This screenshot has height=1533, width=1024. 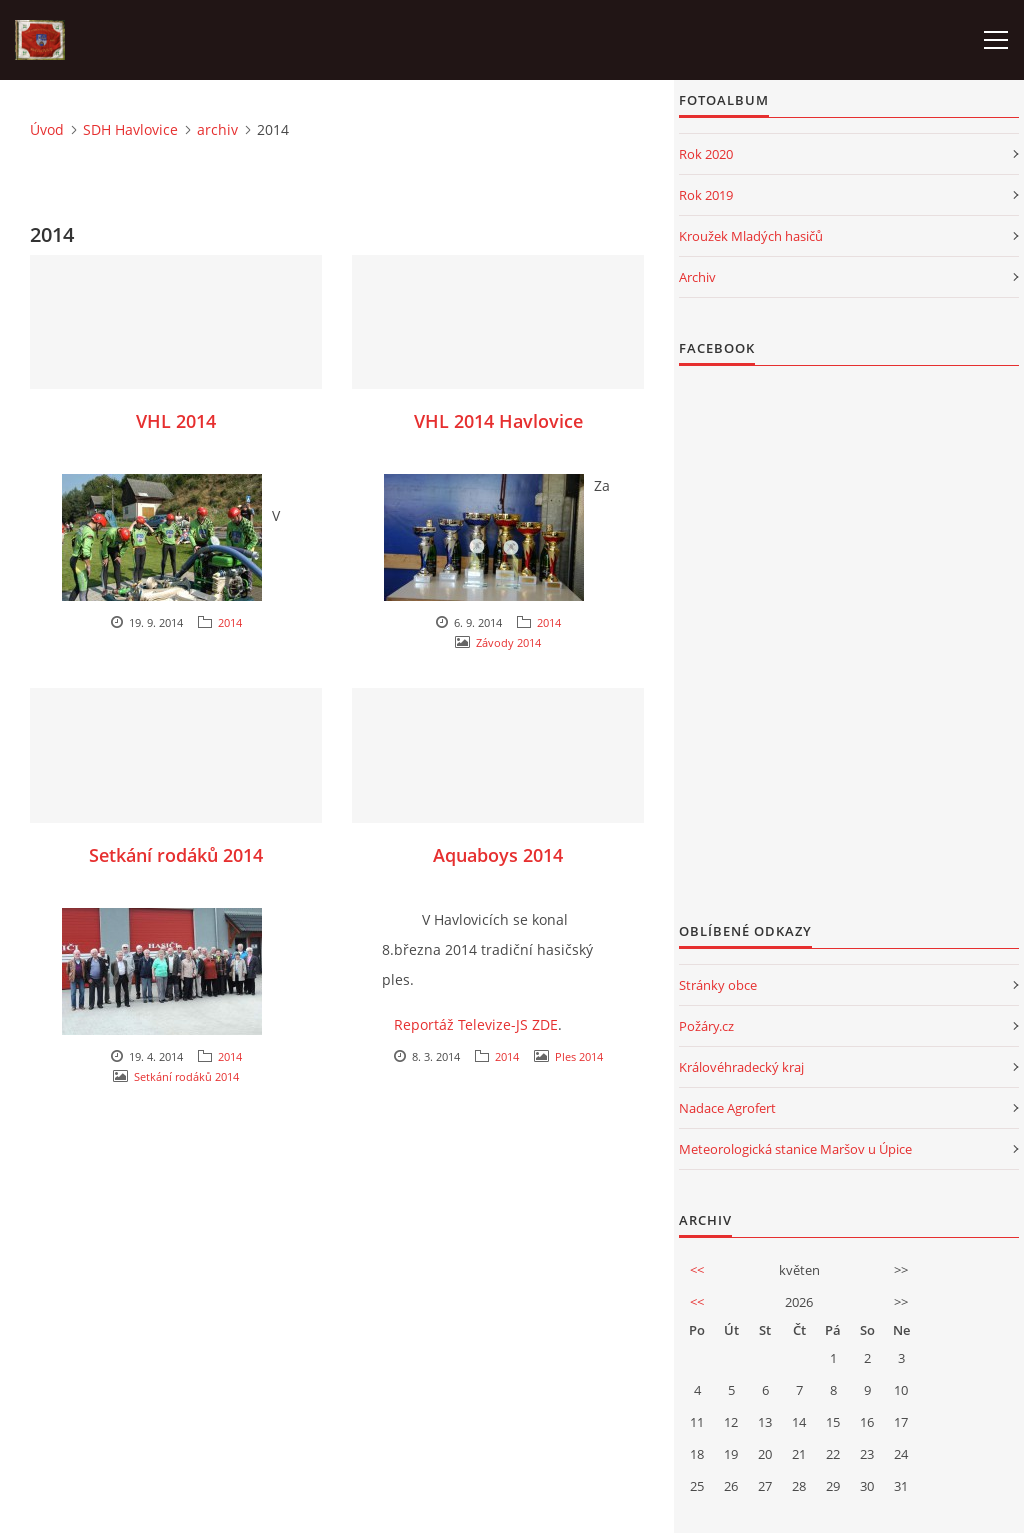 What do you see at coordinates (176, 855) in the screenshot?
I see `Setkání rodáků 2014` at bounding box center [176, 855].